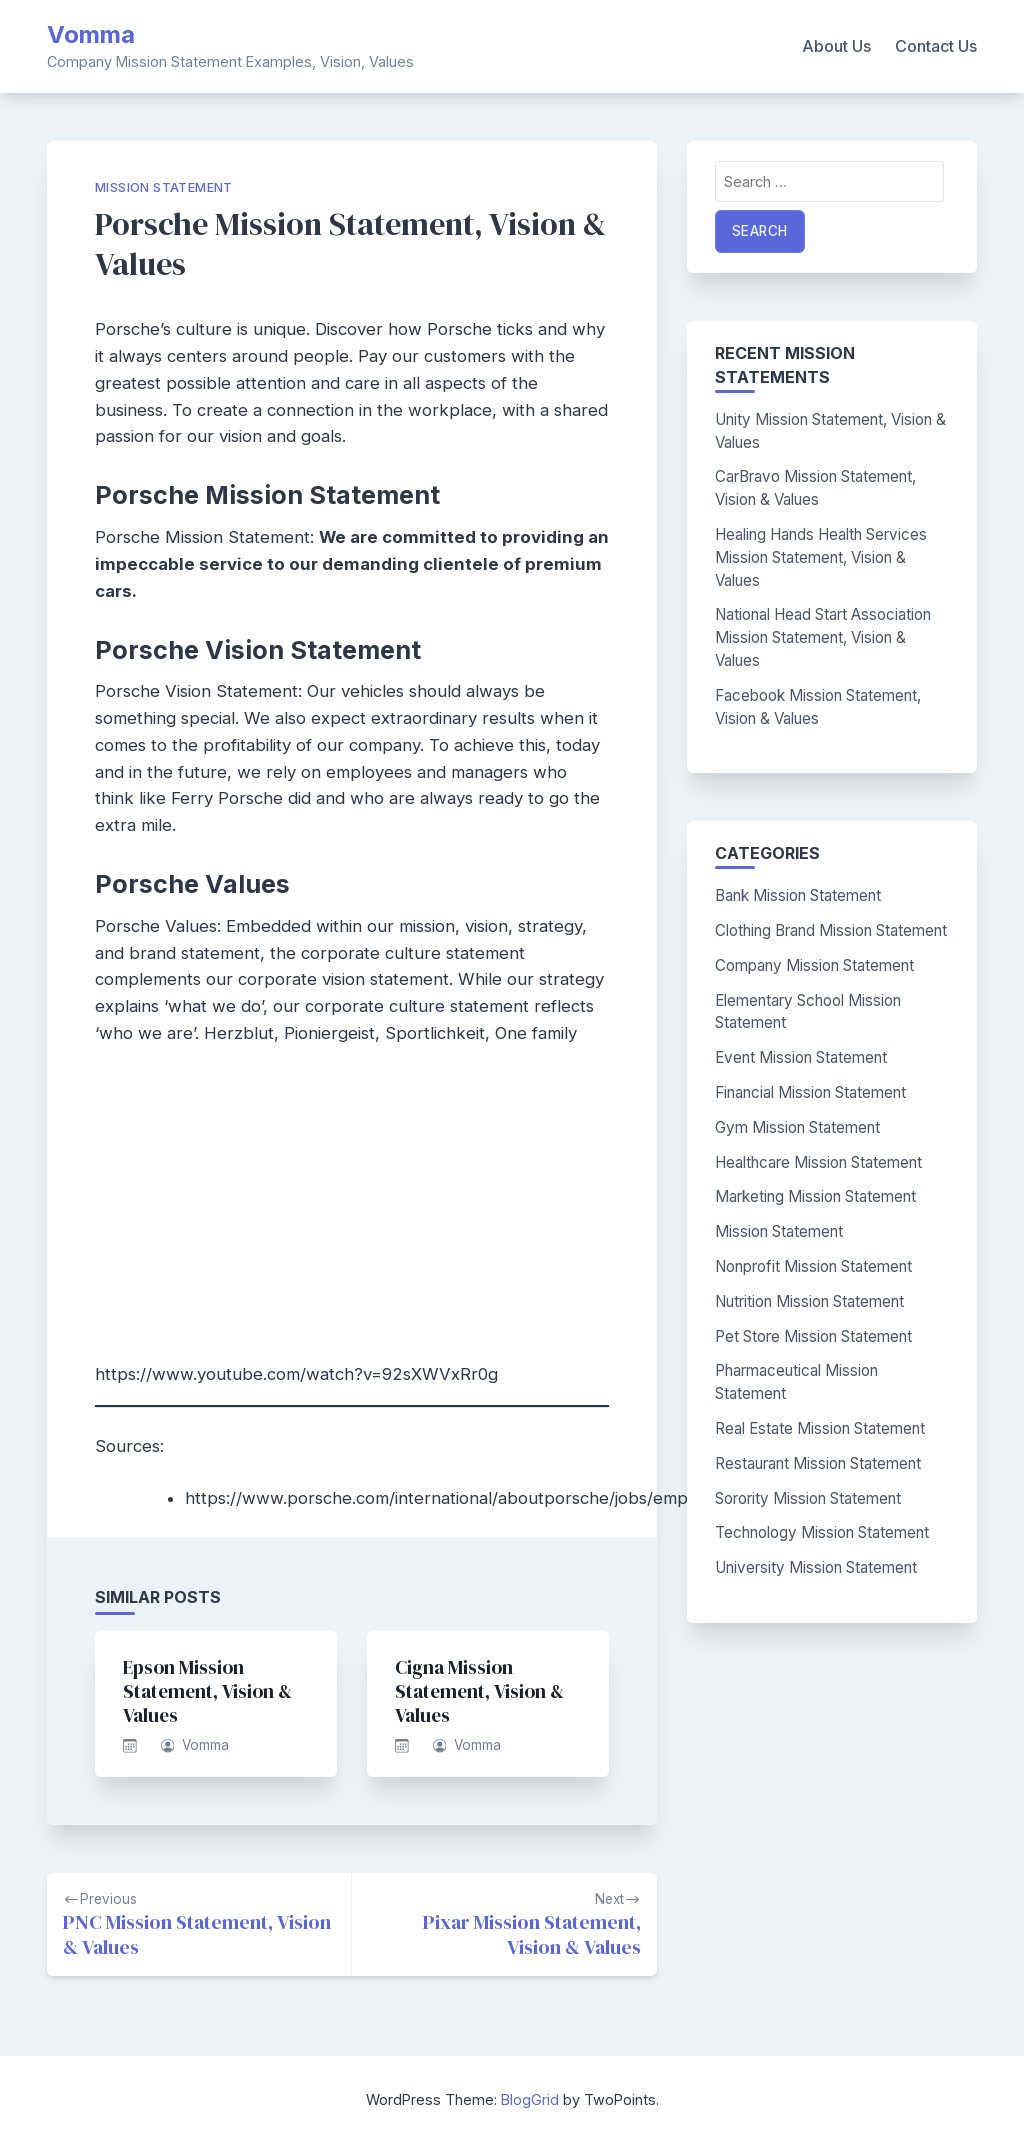 Image resolution: width=1024 pixels, height=2143 pixels. I want to click on Sorority Mission Statement, so click(808, 1498).